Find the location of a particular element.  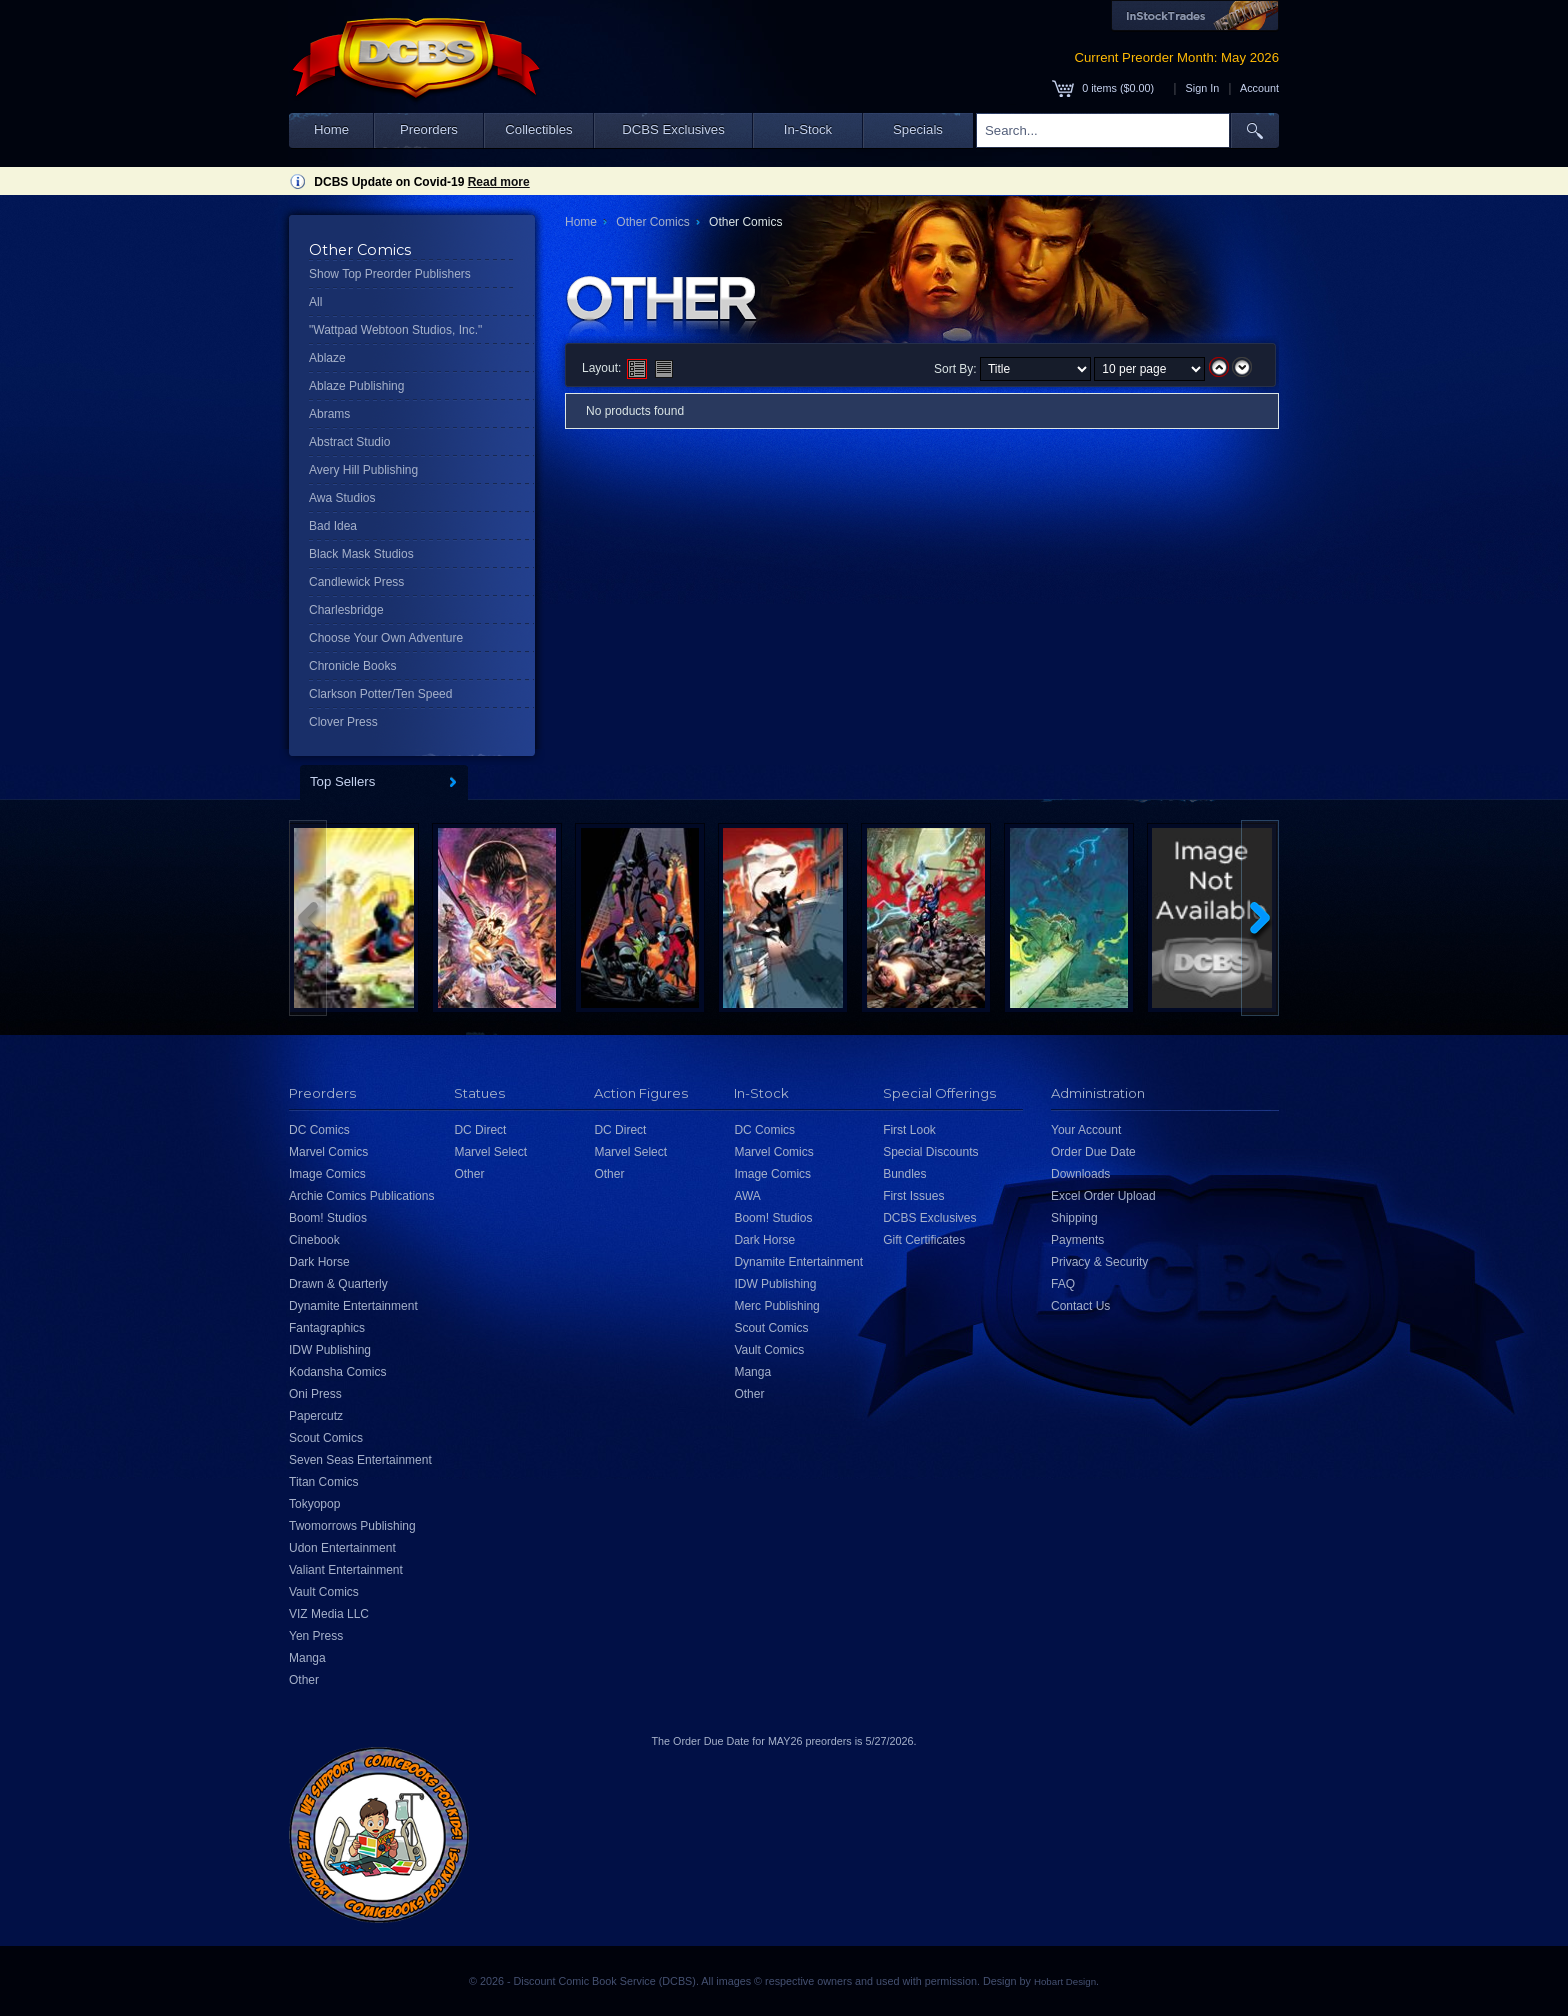

Abrams is located at coordinates (329, 414).